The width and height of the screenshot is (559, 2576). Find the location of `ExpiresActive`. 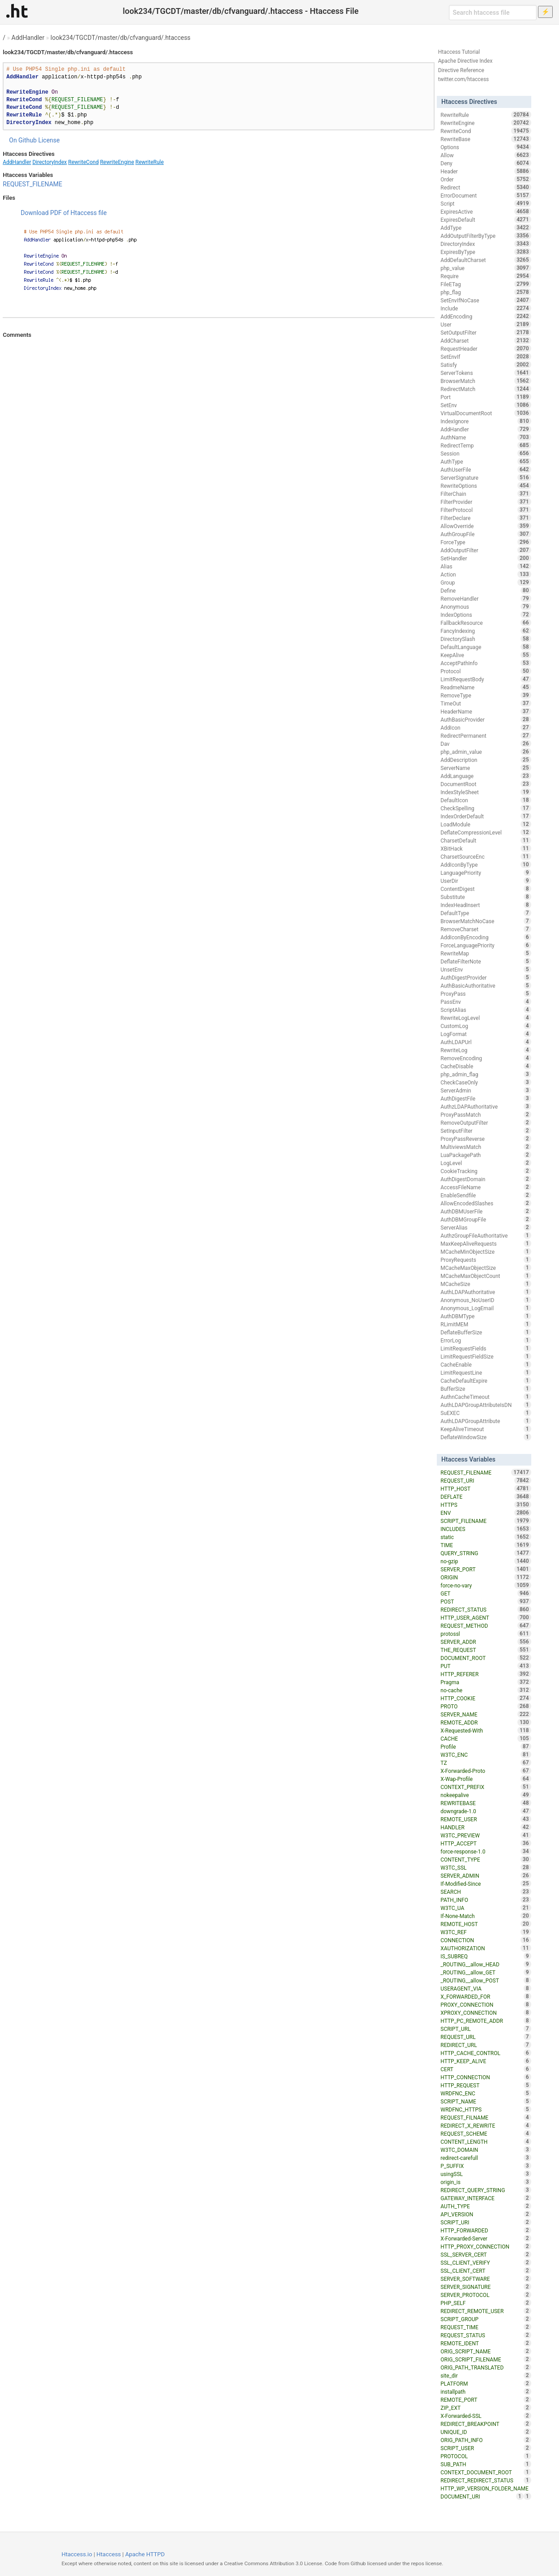

ExpiresActive is located at coordinates (485, 211).